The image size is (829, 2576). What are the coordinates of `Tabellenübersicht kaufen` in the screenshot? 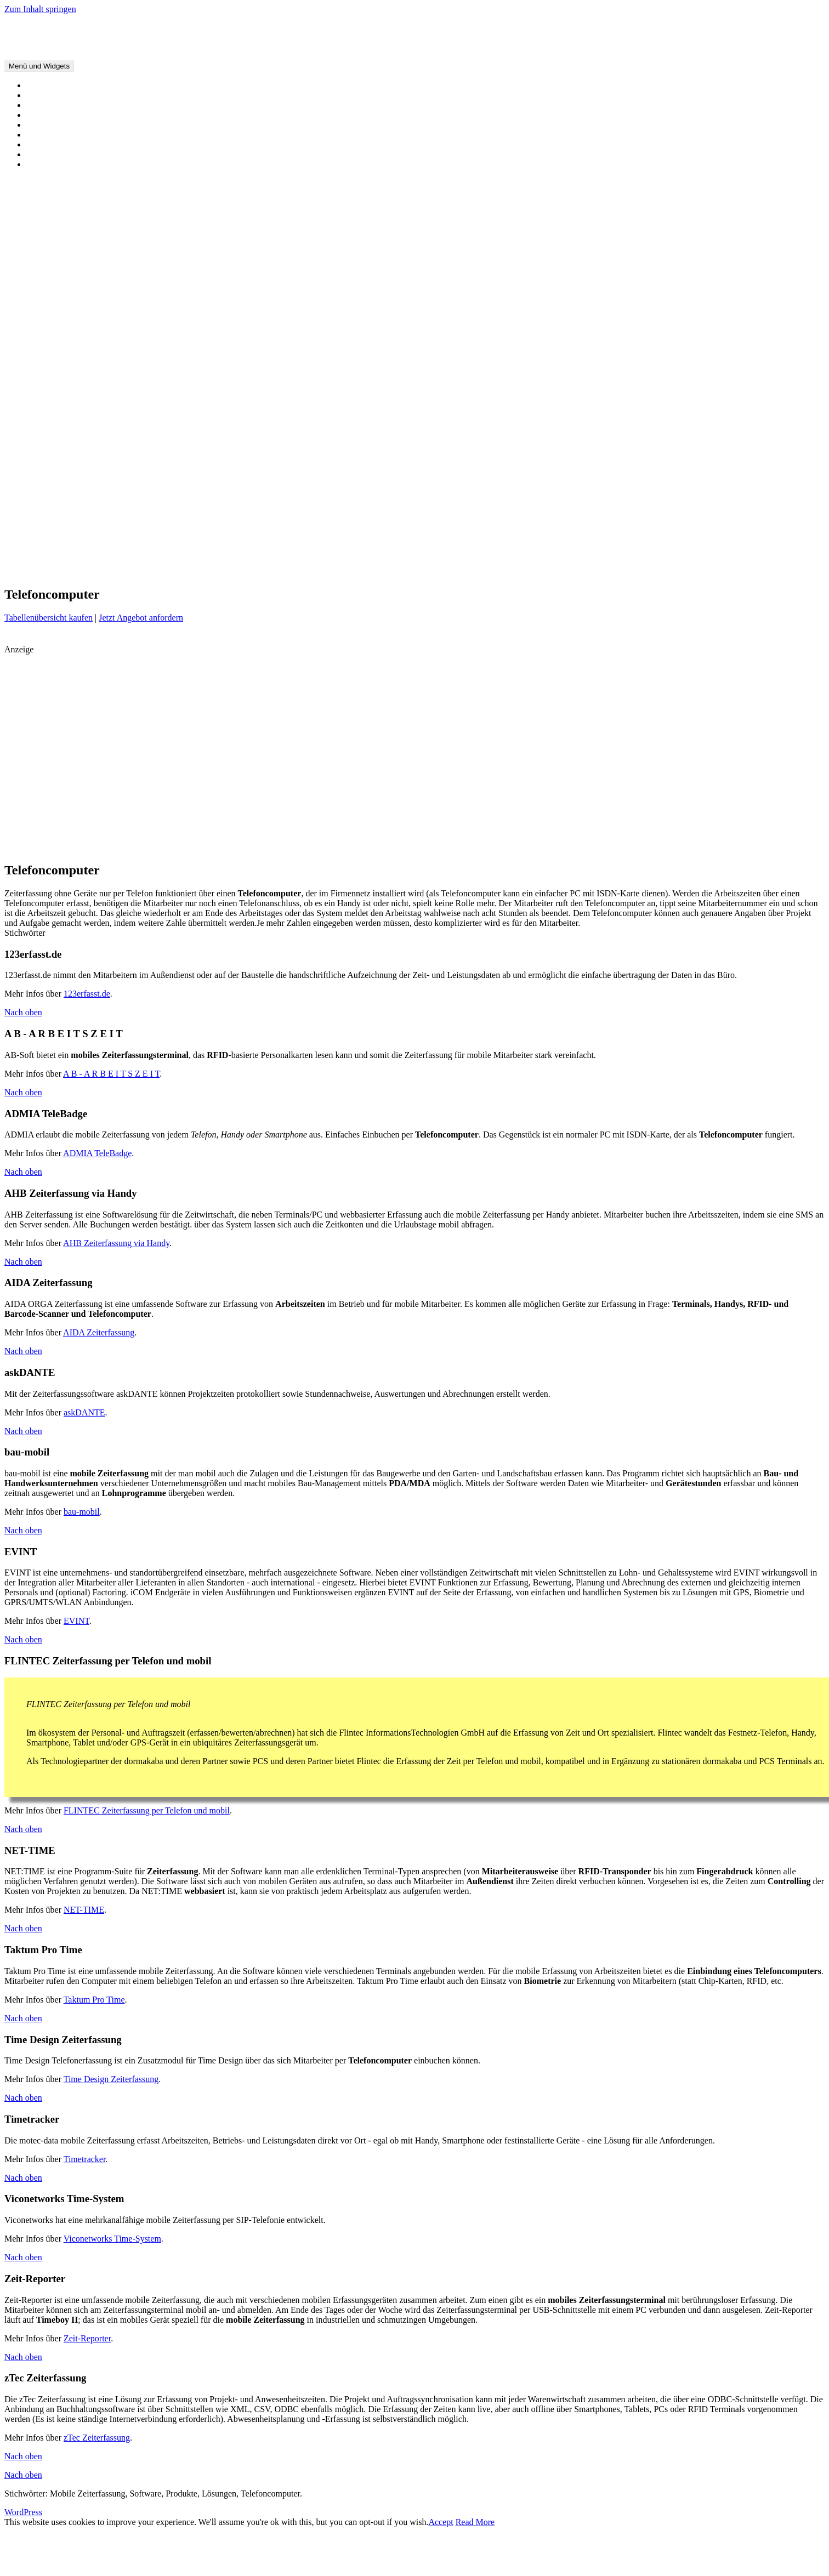 It's located at (48, 617).